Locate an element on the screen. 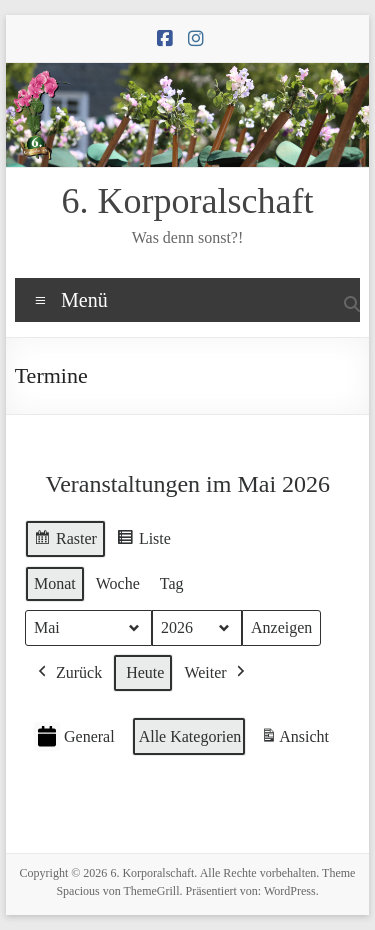 The image size is (375, 930). 6. Korporalschaft is located at coordinates (188, 201).